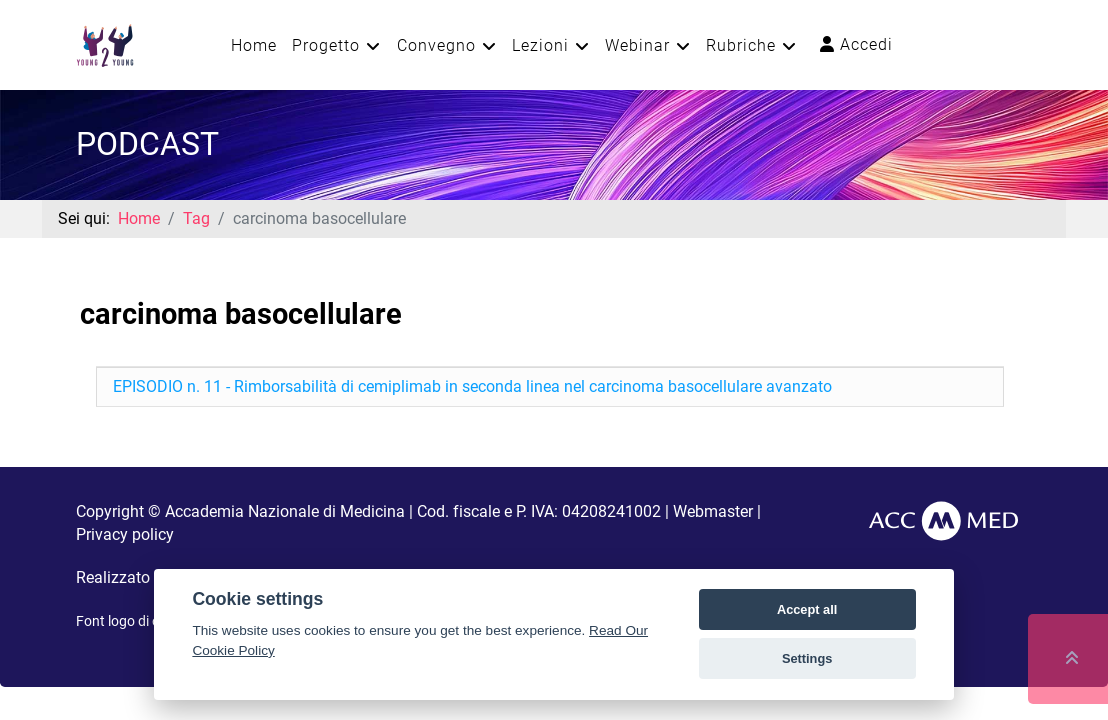 Image resolution: width=1108 pixels, height=720 pixels. What do you see at coordinates (713, 511) in the screenshot?
I see `Webmaster [button]` at bounding box center [713, 511].